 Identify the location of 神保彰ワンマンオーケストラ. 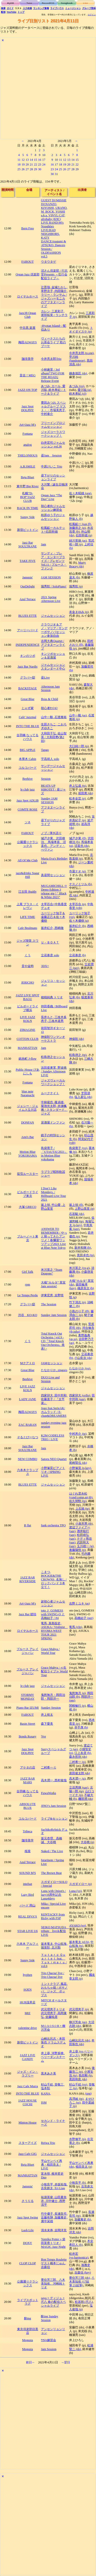
(53, 1038).